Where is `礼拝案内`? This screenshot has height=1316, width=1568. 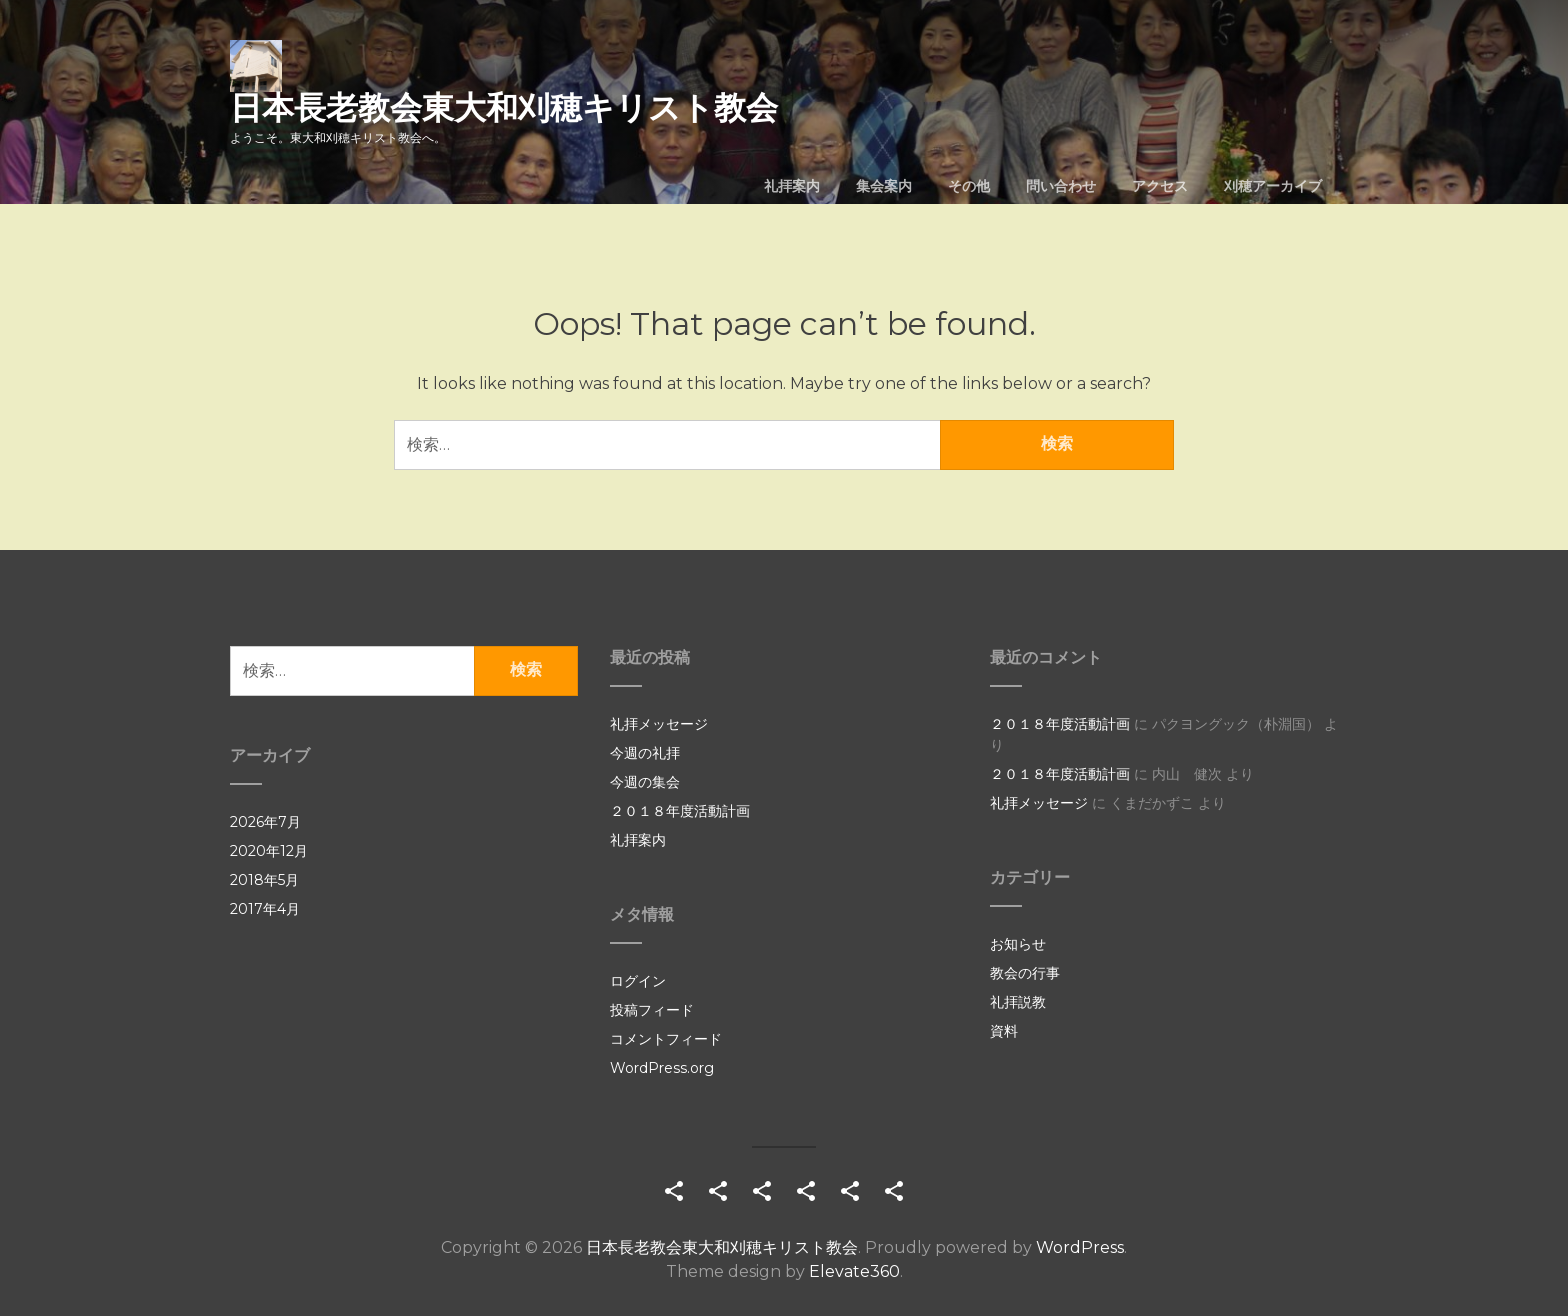
礼拝案内 is located at coordinates (792, 186).